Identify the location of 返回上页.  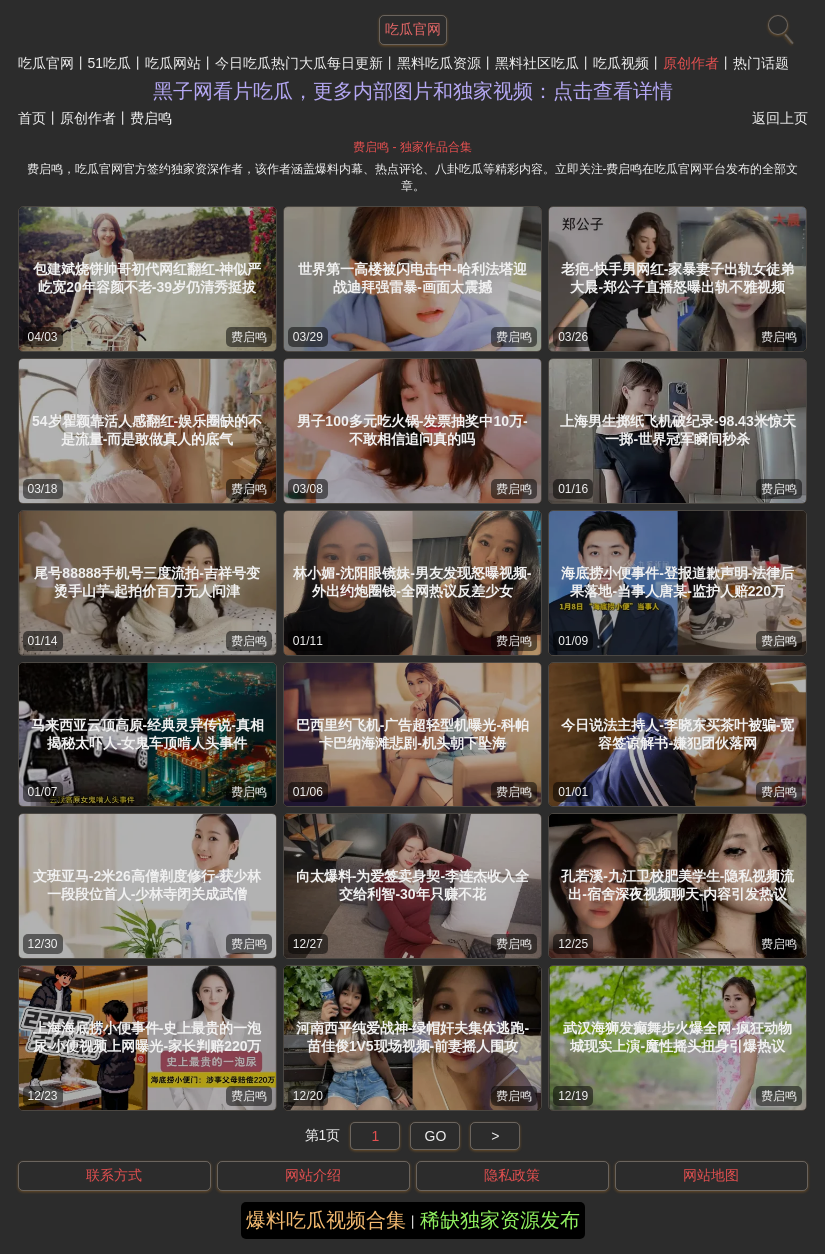
(780, 118).